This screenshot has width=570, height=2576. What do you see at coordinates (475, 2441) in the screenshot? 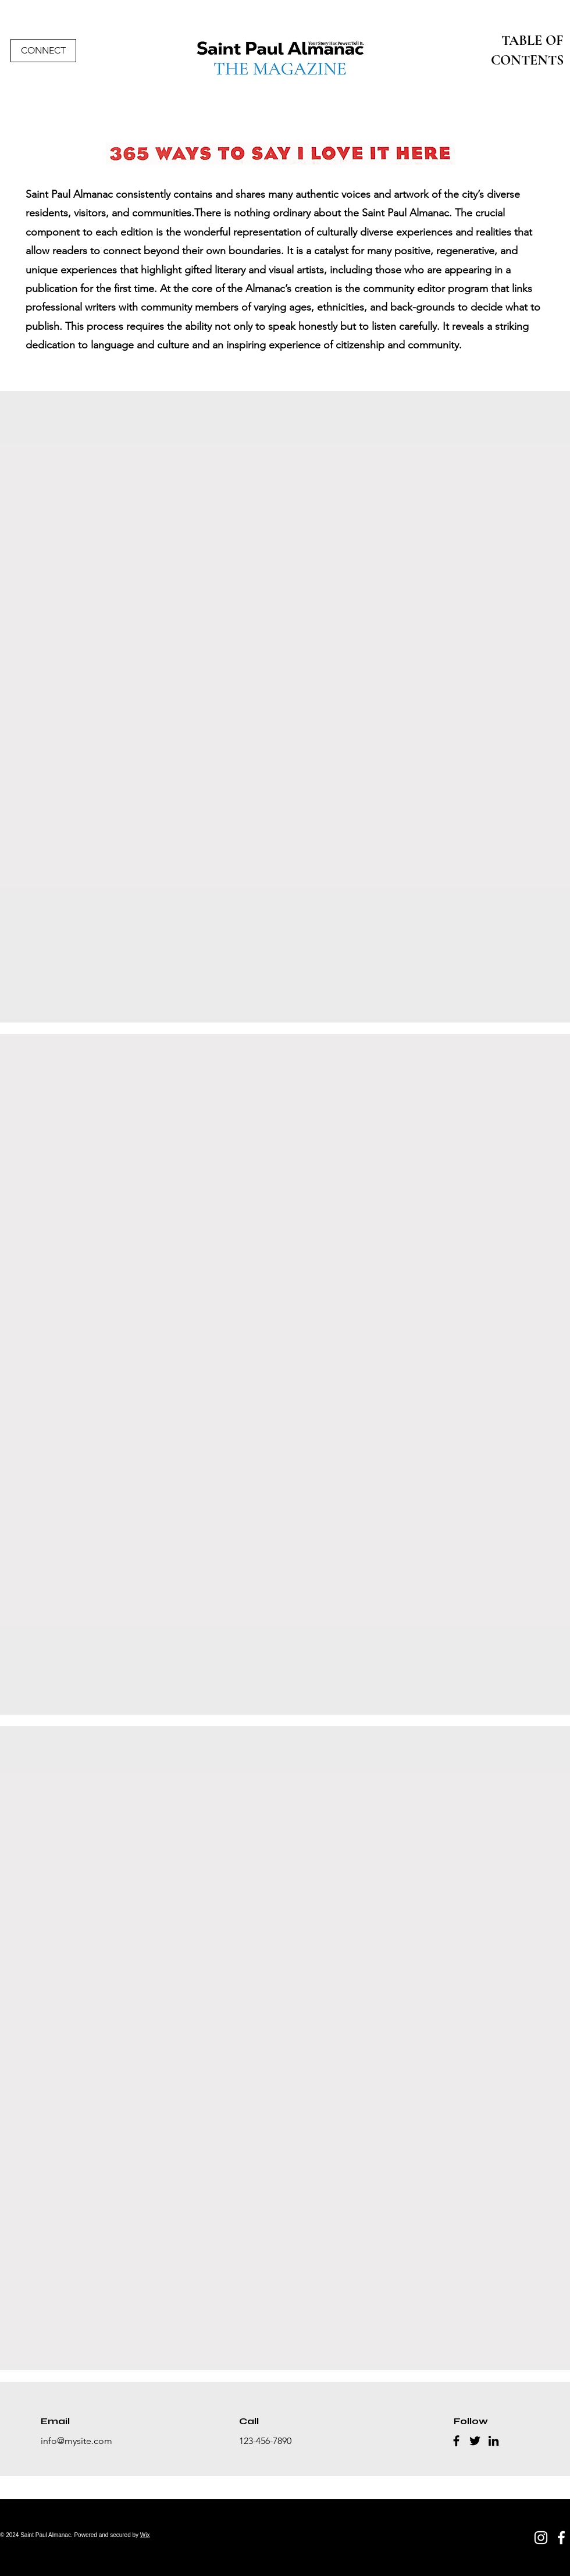
I see `[Twitter]` at bounding box center [475, 2441].